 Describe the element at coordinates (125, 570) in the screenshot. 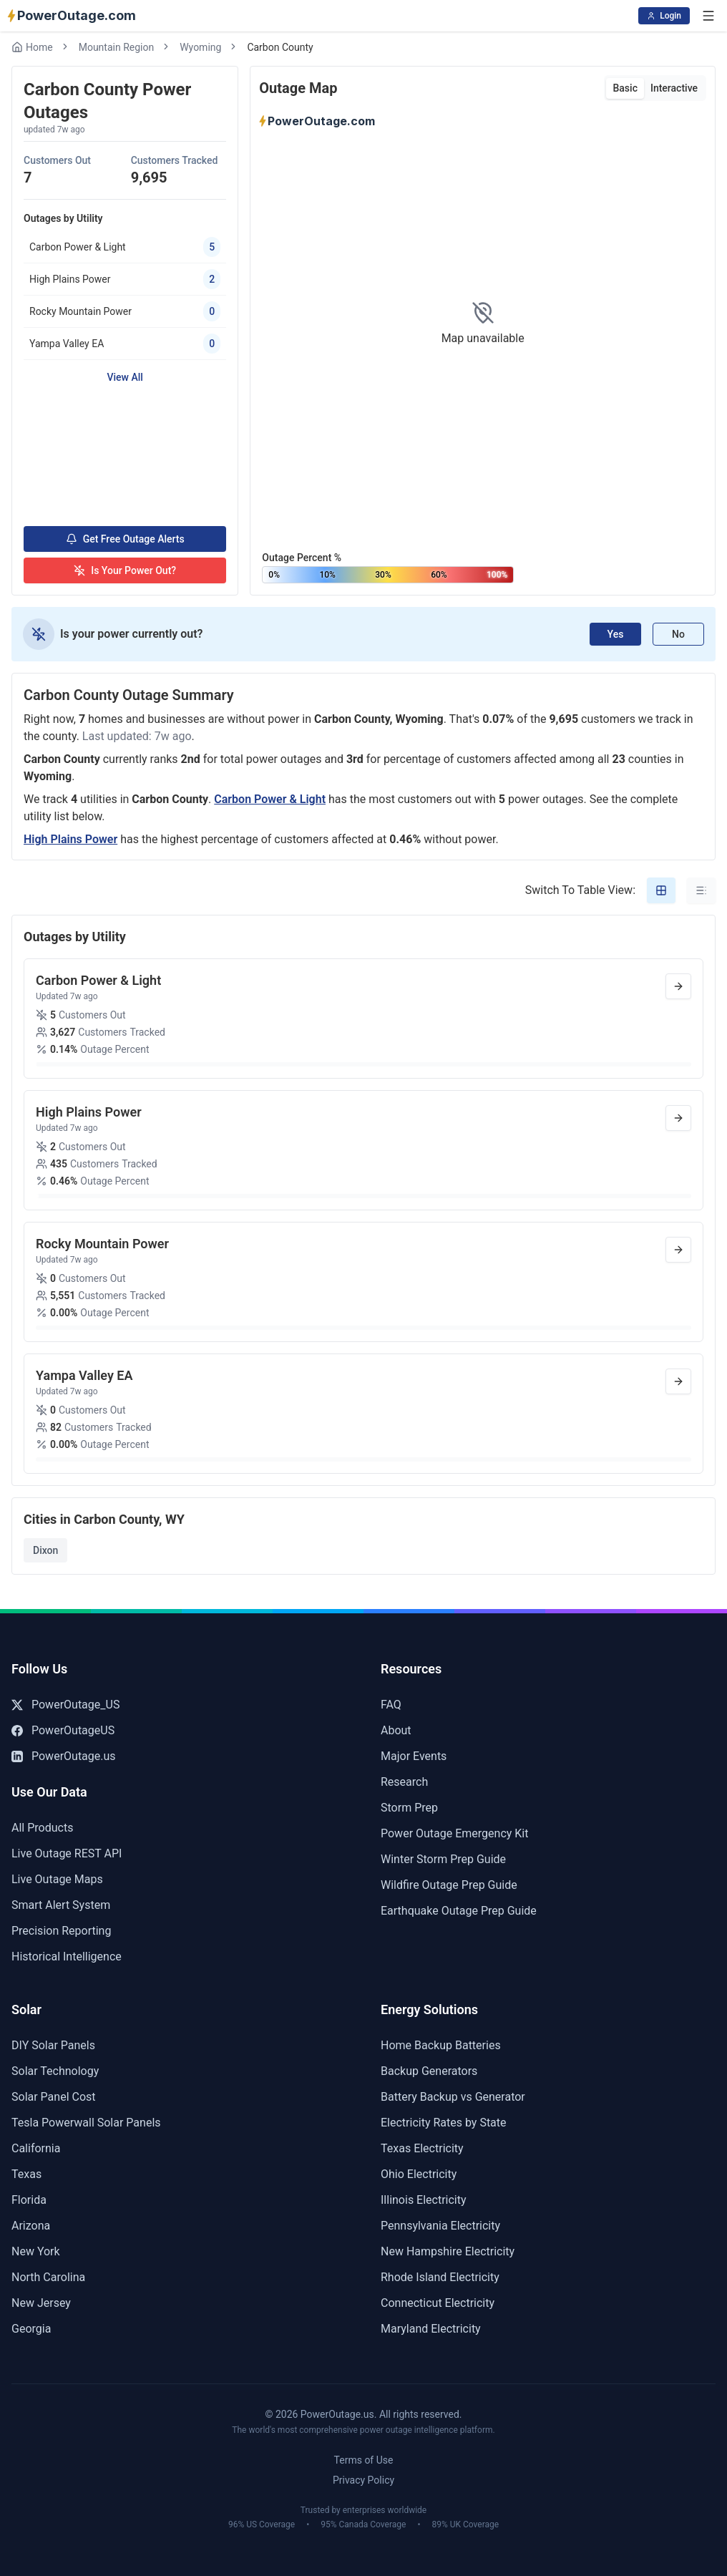

I see `Is Your Power Out?` at that location.